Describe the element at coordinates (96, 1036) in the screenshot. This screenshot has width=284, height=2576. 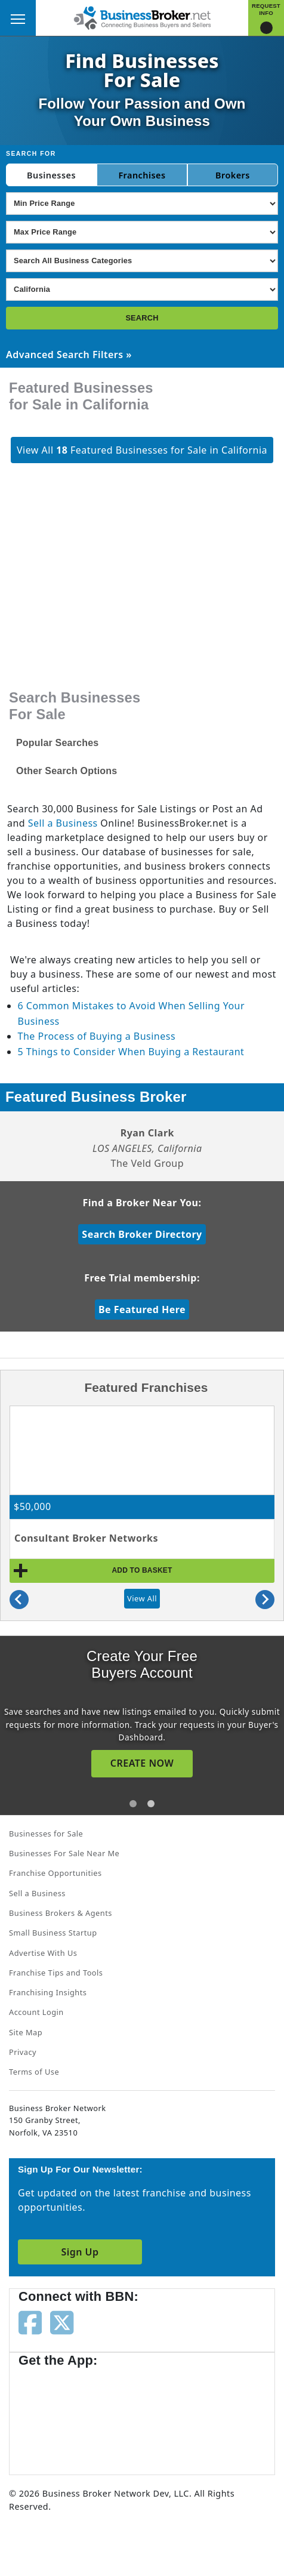
I see `The Process of Buying a Business` at that location.